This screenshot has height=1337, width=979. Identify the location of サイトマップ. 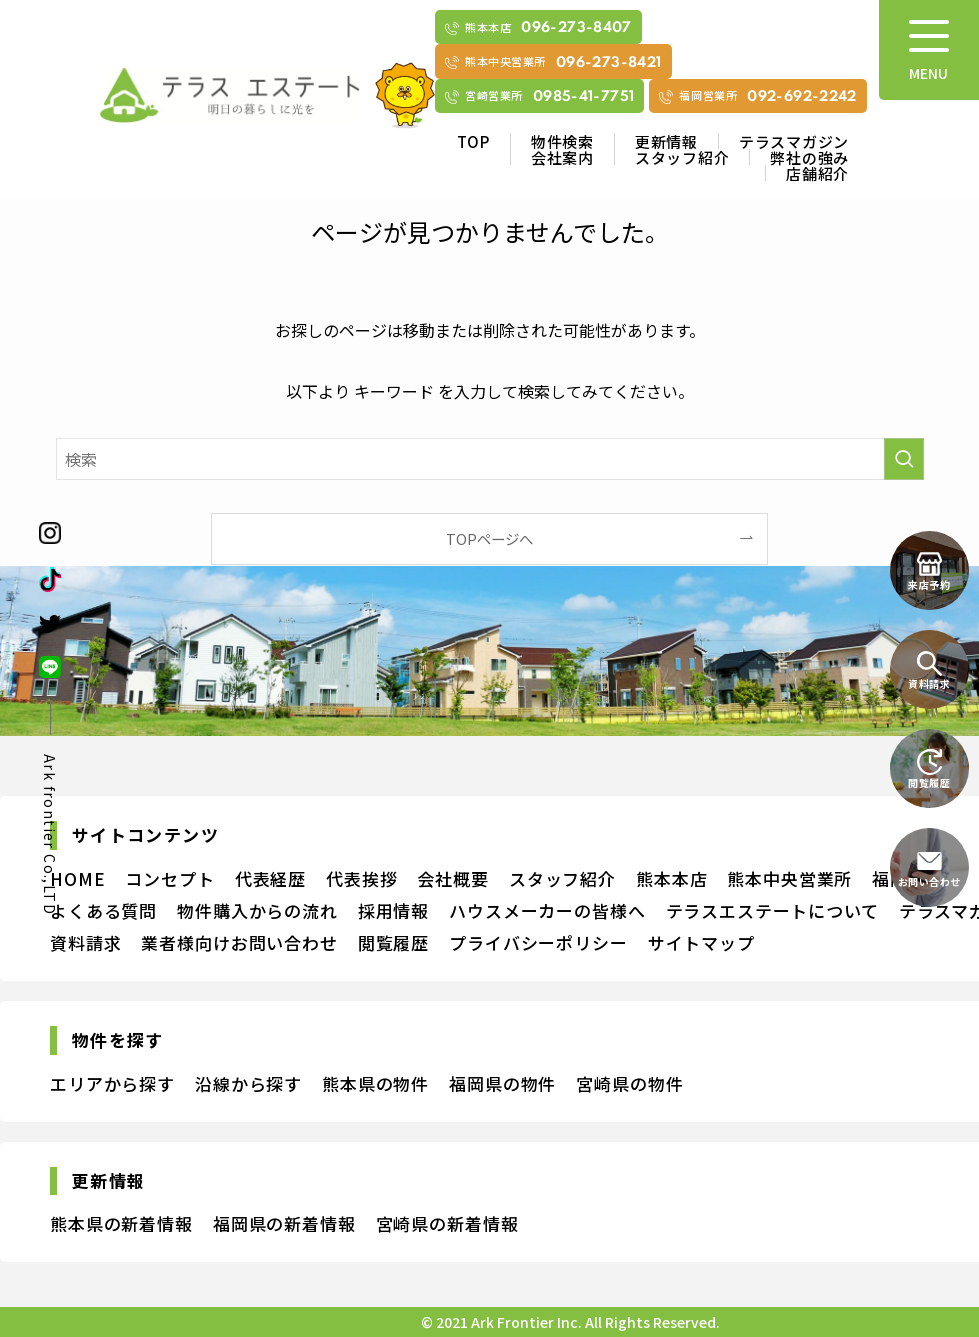
(701, 942).